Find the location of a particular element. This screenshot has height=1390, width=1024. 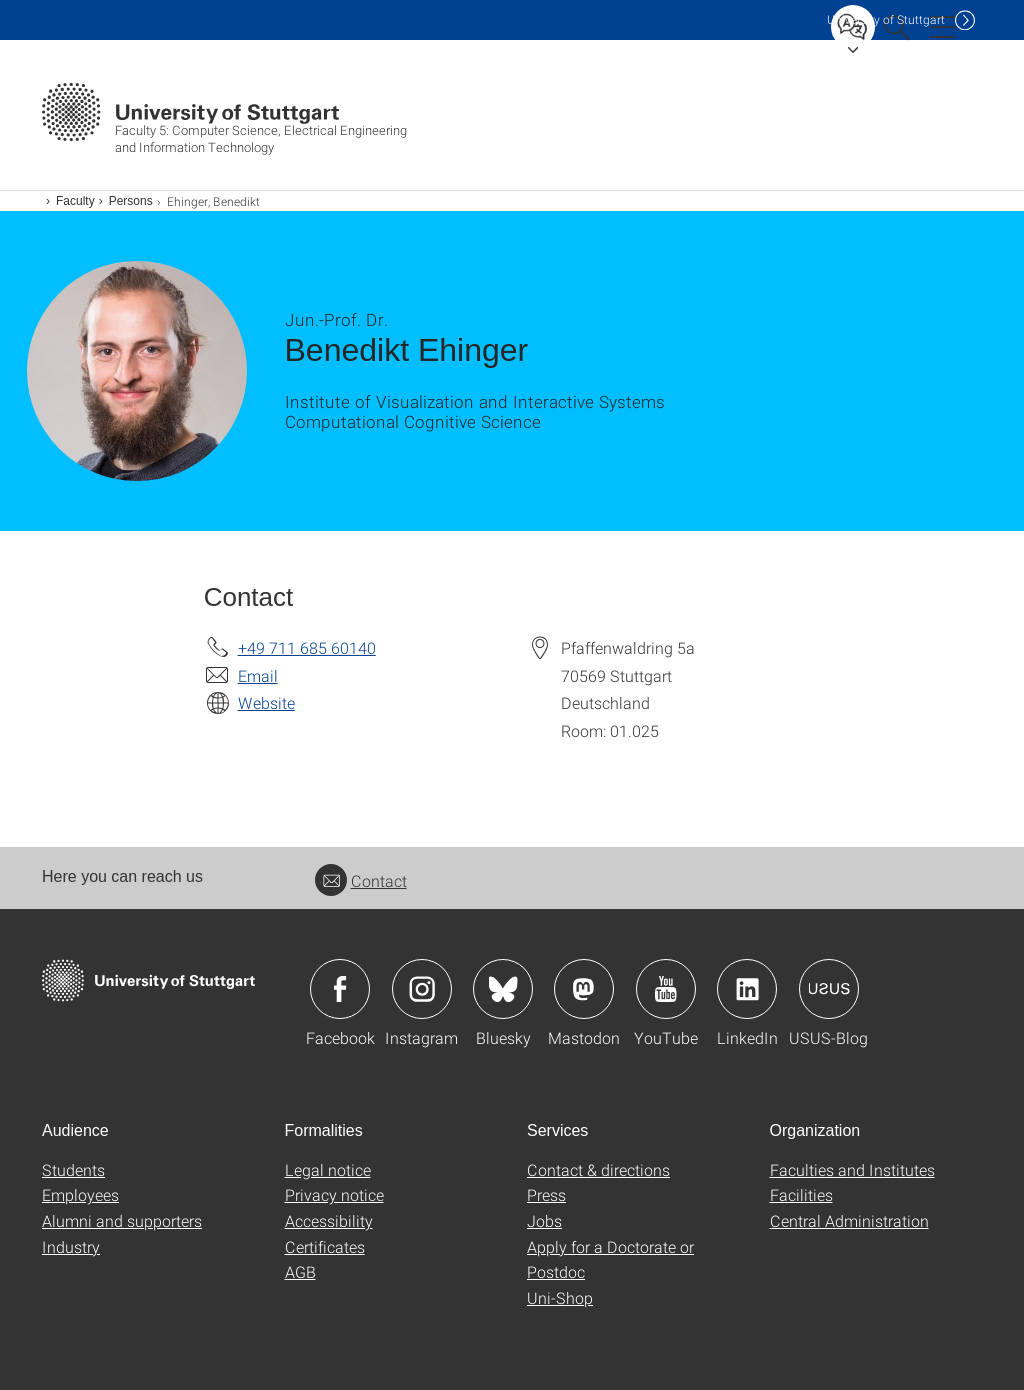

Icon: Mastodon is located at coordinates (584, 989).